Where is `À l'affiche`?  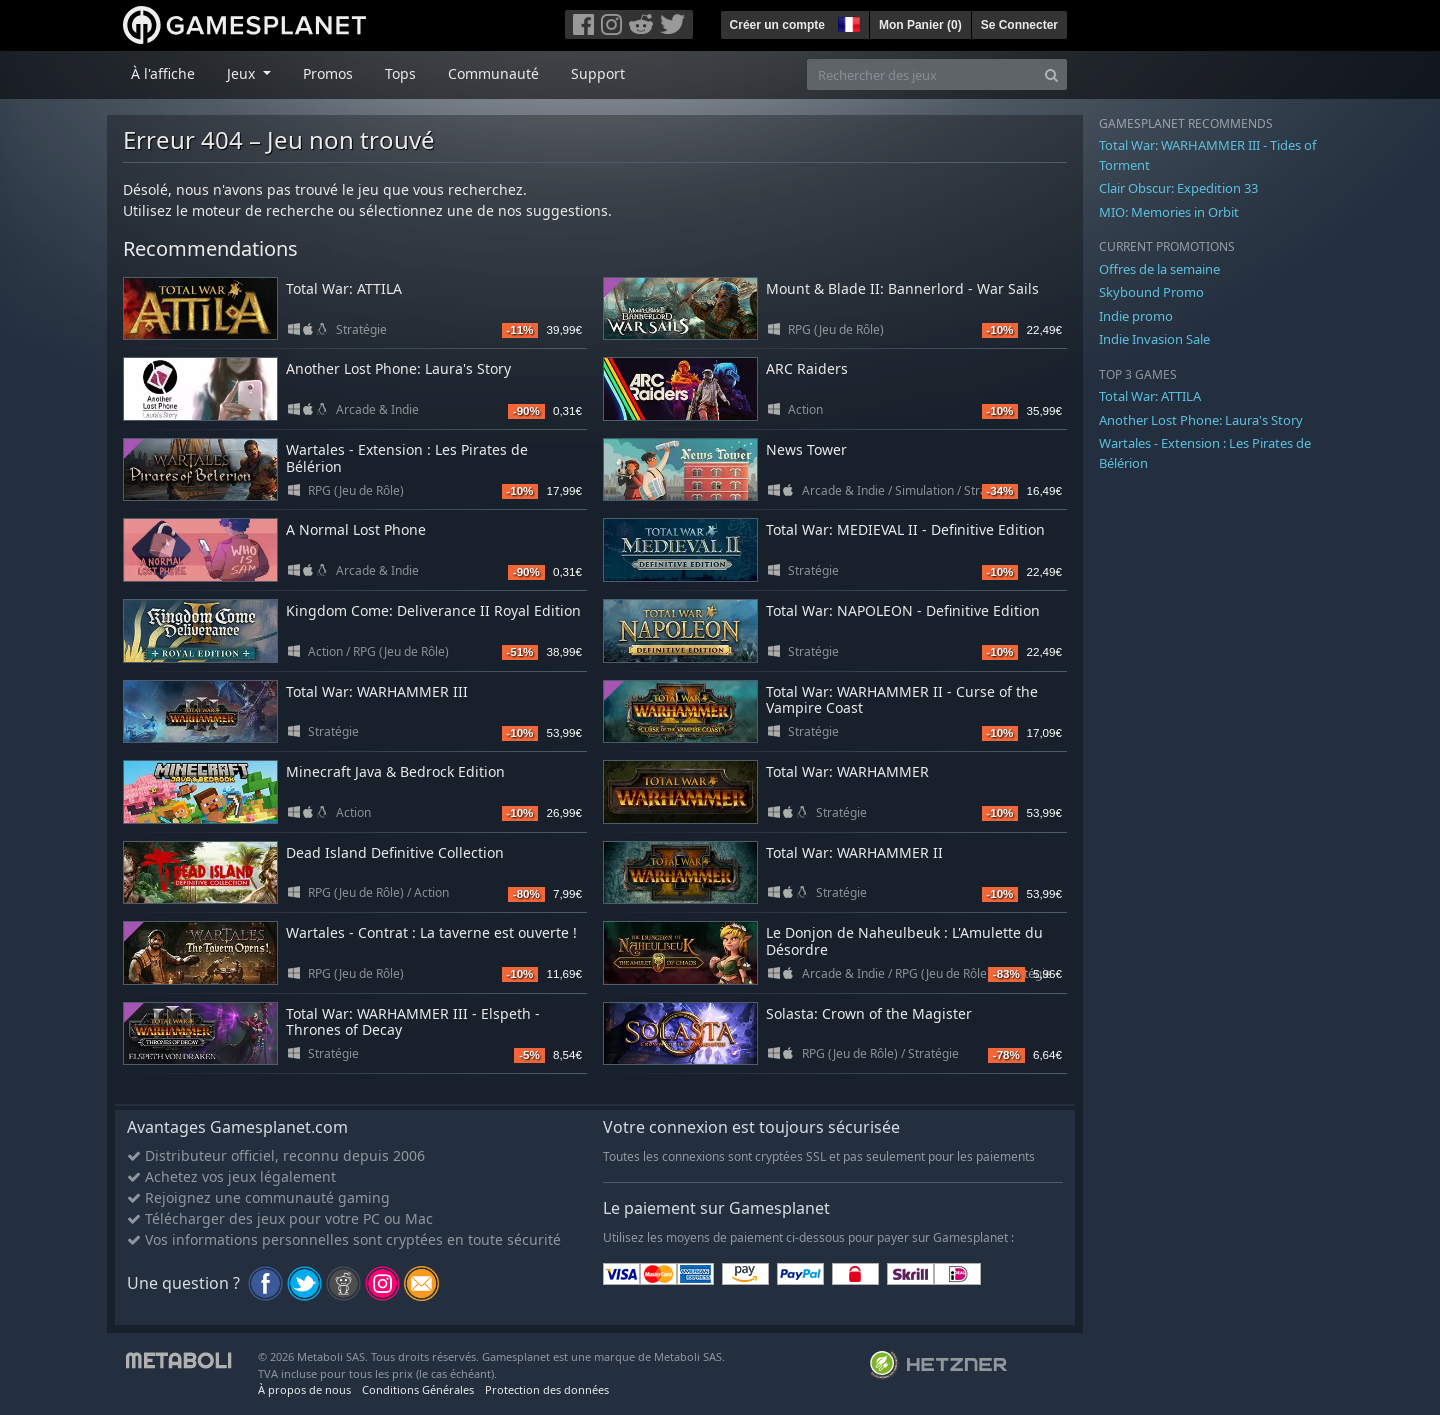
À l'affiche is located at coordinates (163, 73).